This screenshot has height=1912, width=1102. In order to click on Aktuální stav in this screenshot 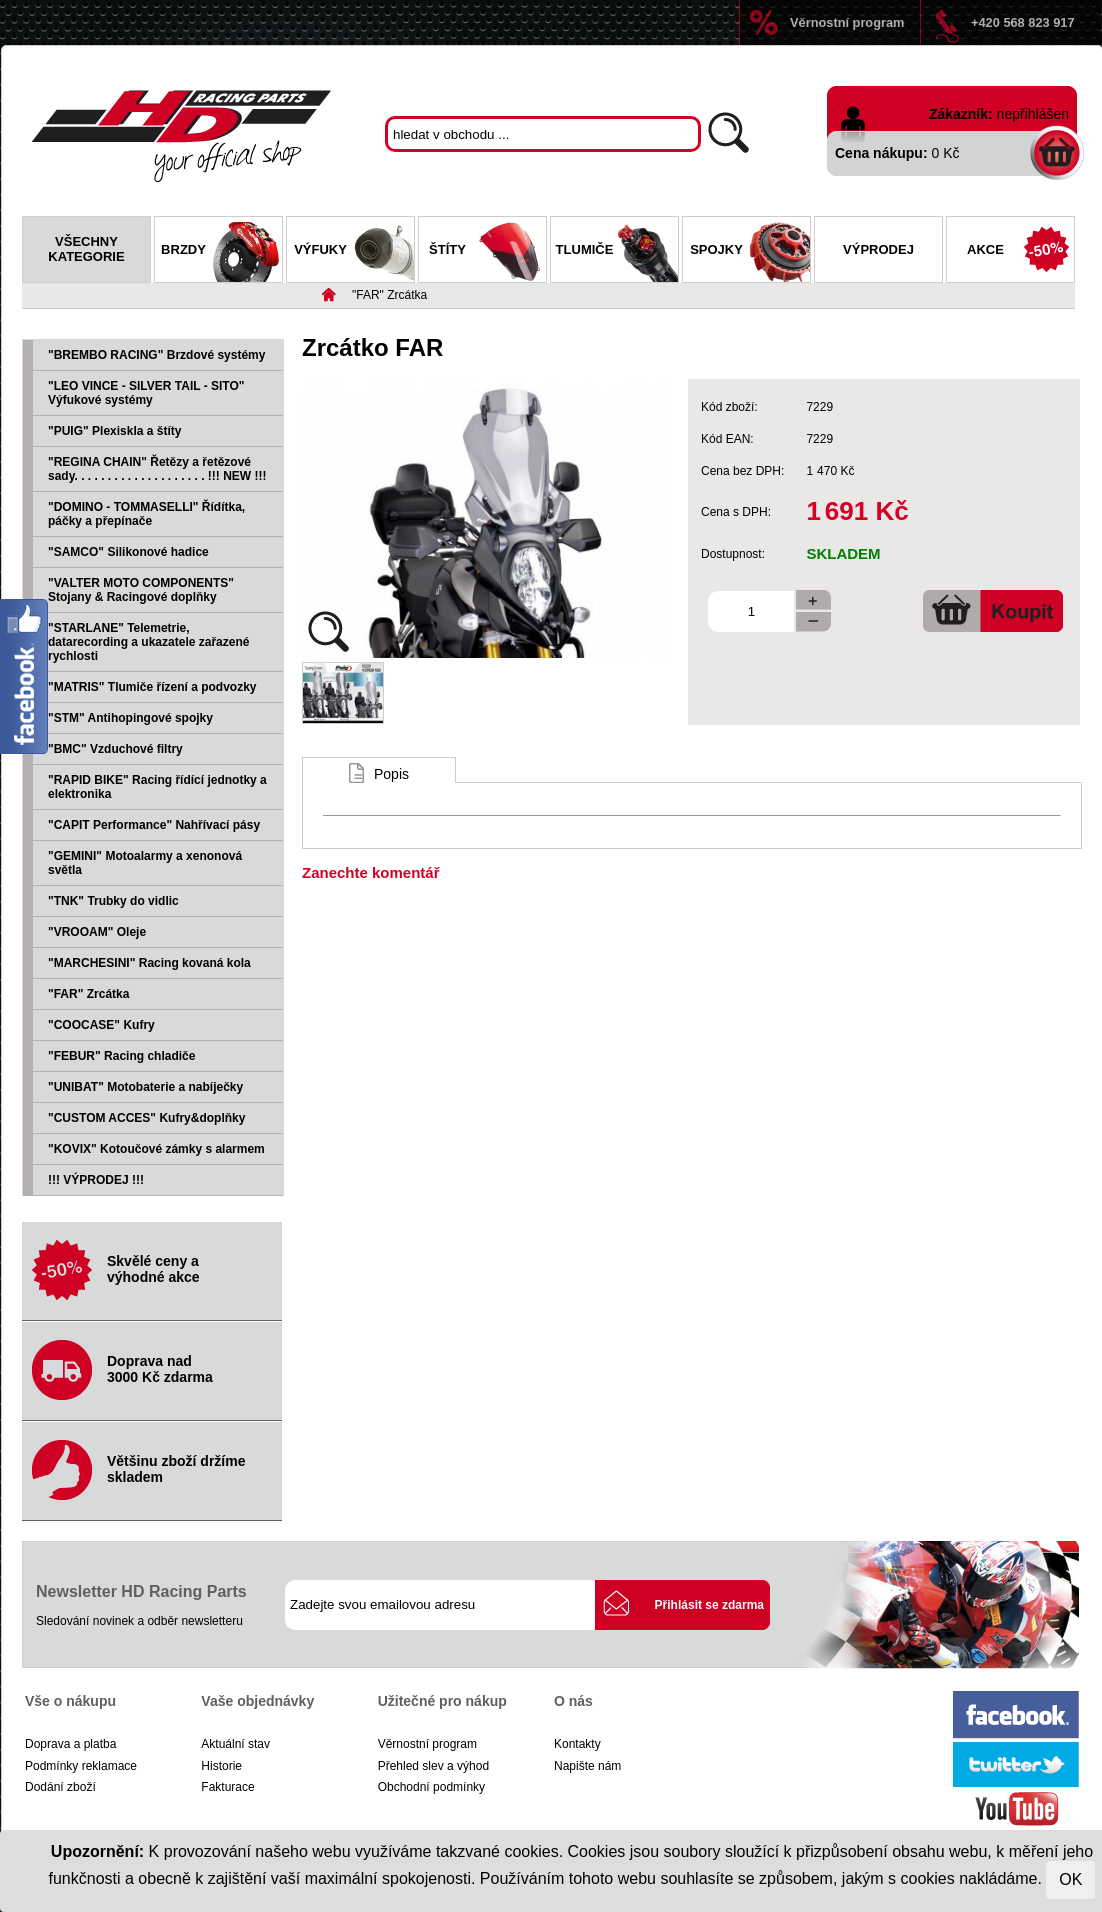, I will do `click(235, 1744)`.